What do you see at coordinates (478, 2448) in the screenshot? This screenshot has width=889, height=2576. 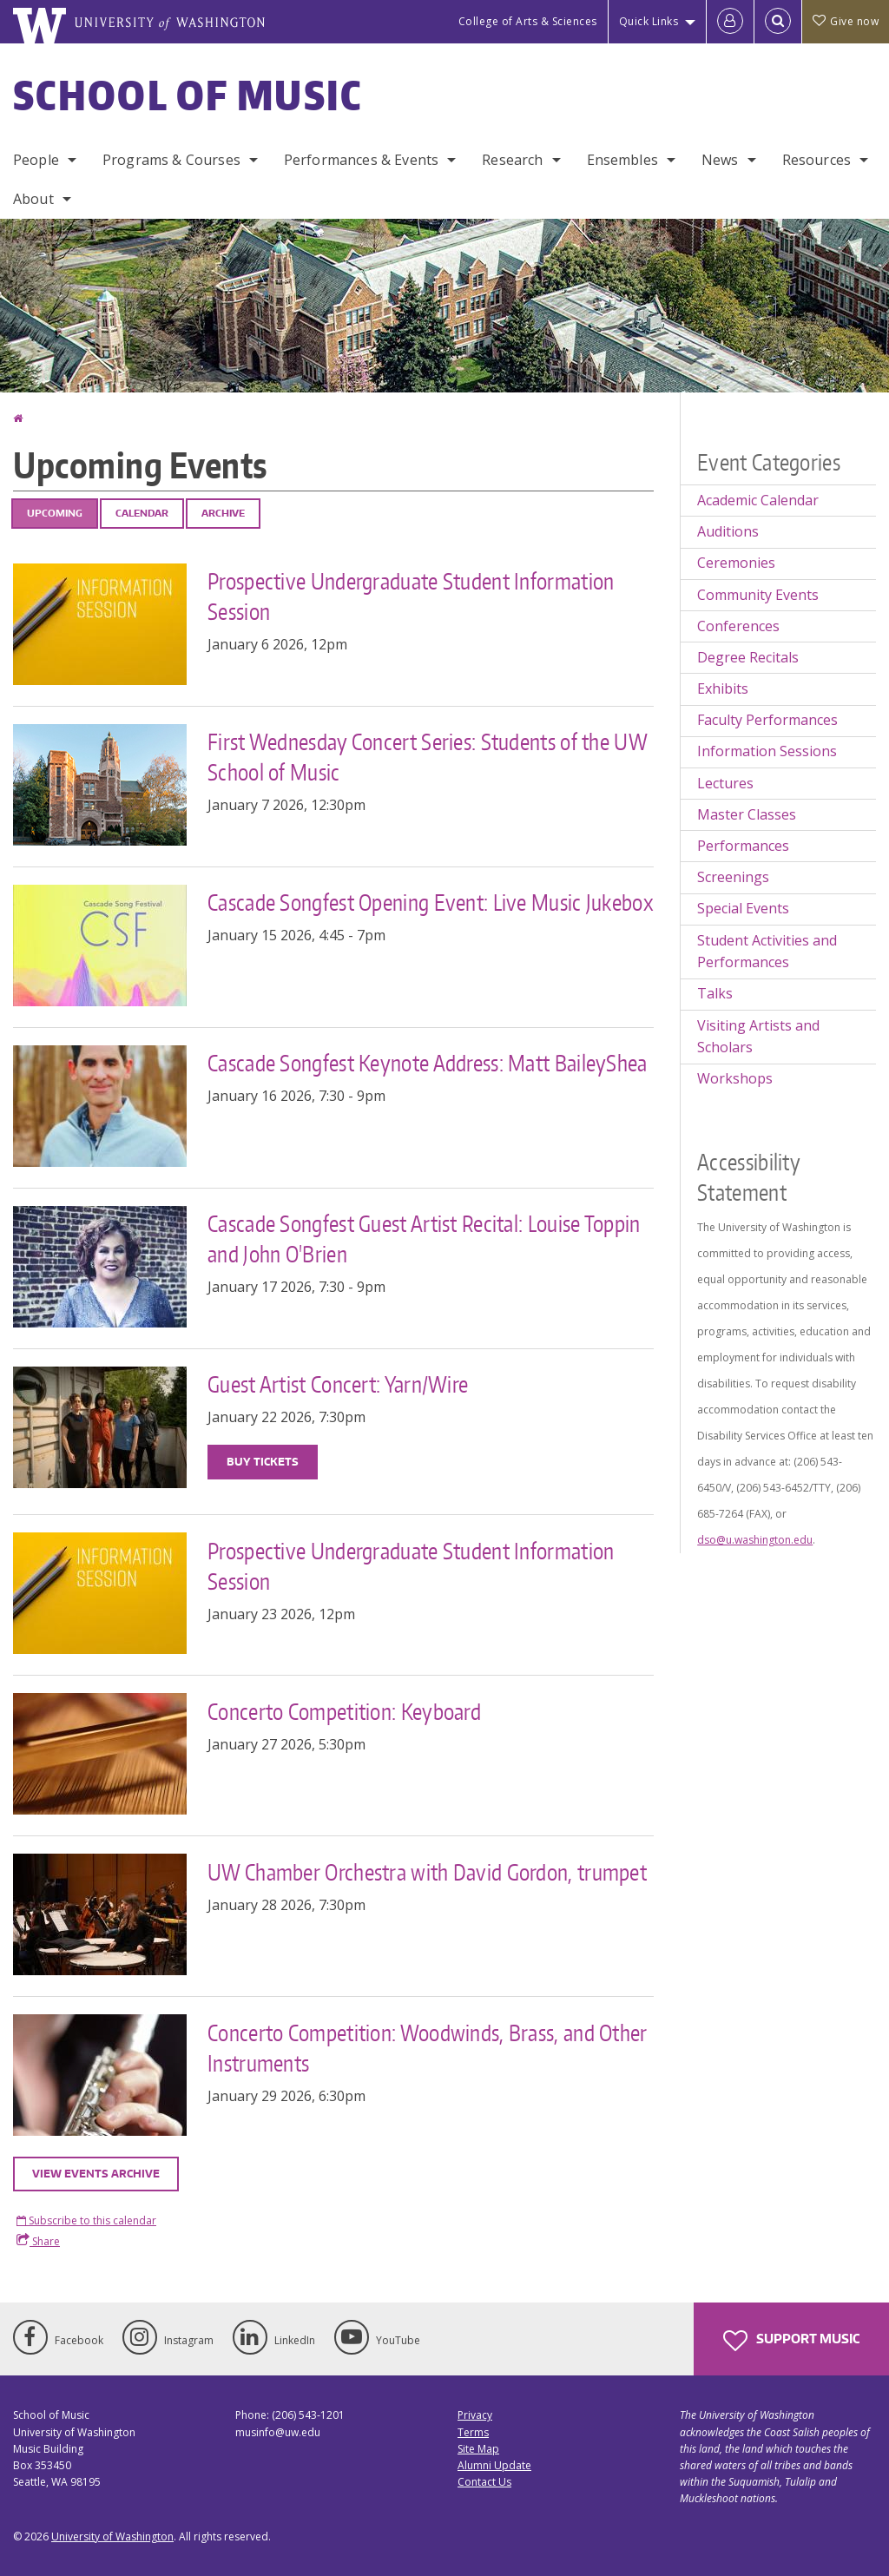 I see `Site Map` at bounding box center [478, 2448].